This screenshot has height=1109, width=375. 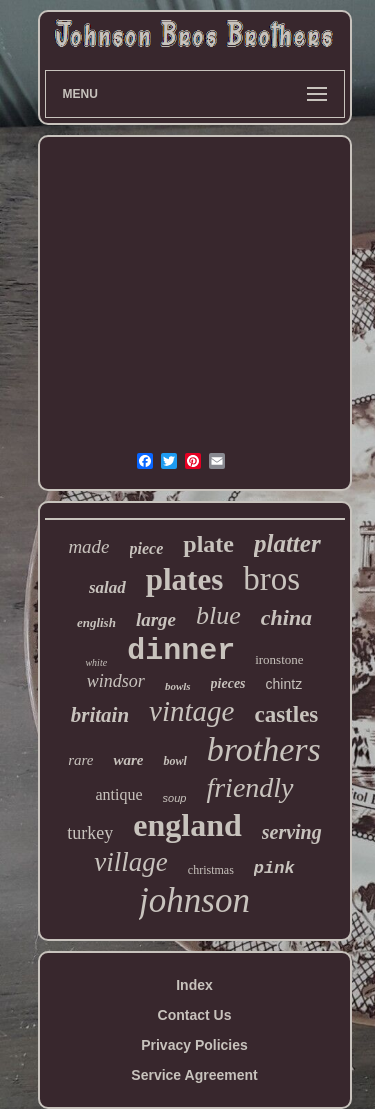 I want to click on turkey, so click(x=90, y=833).